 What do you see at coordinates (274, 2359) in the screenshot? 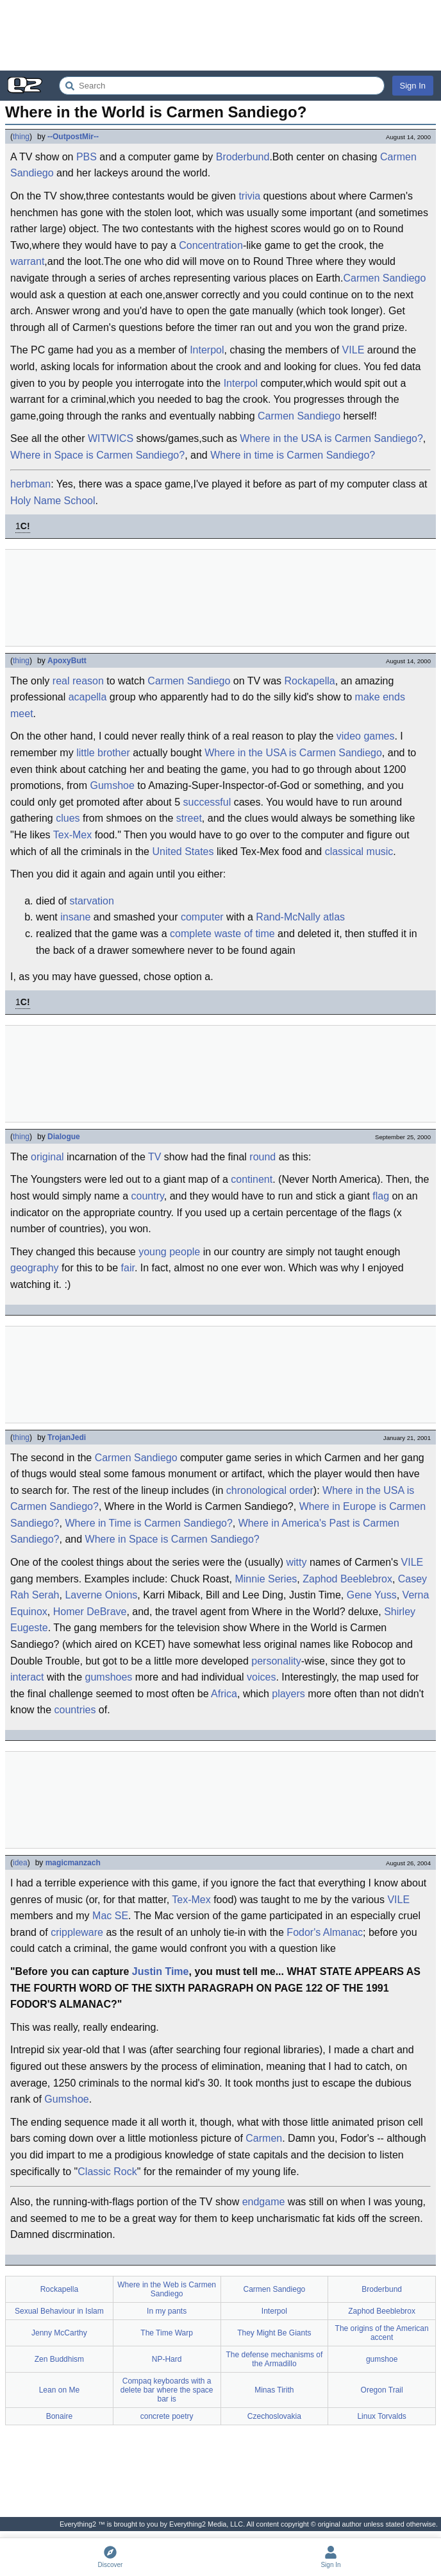
I see `The defense mechanisms of the Armadillo` at bounding box center [274, 2359].